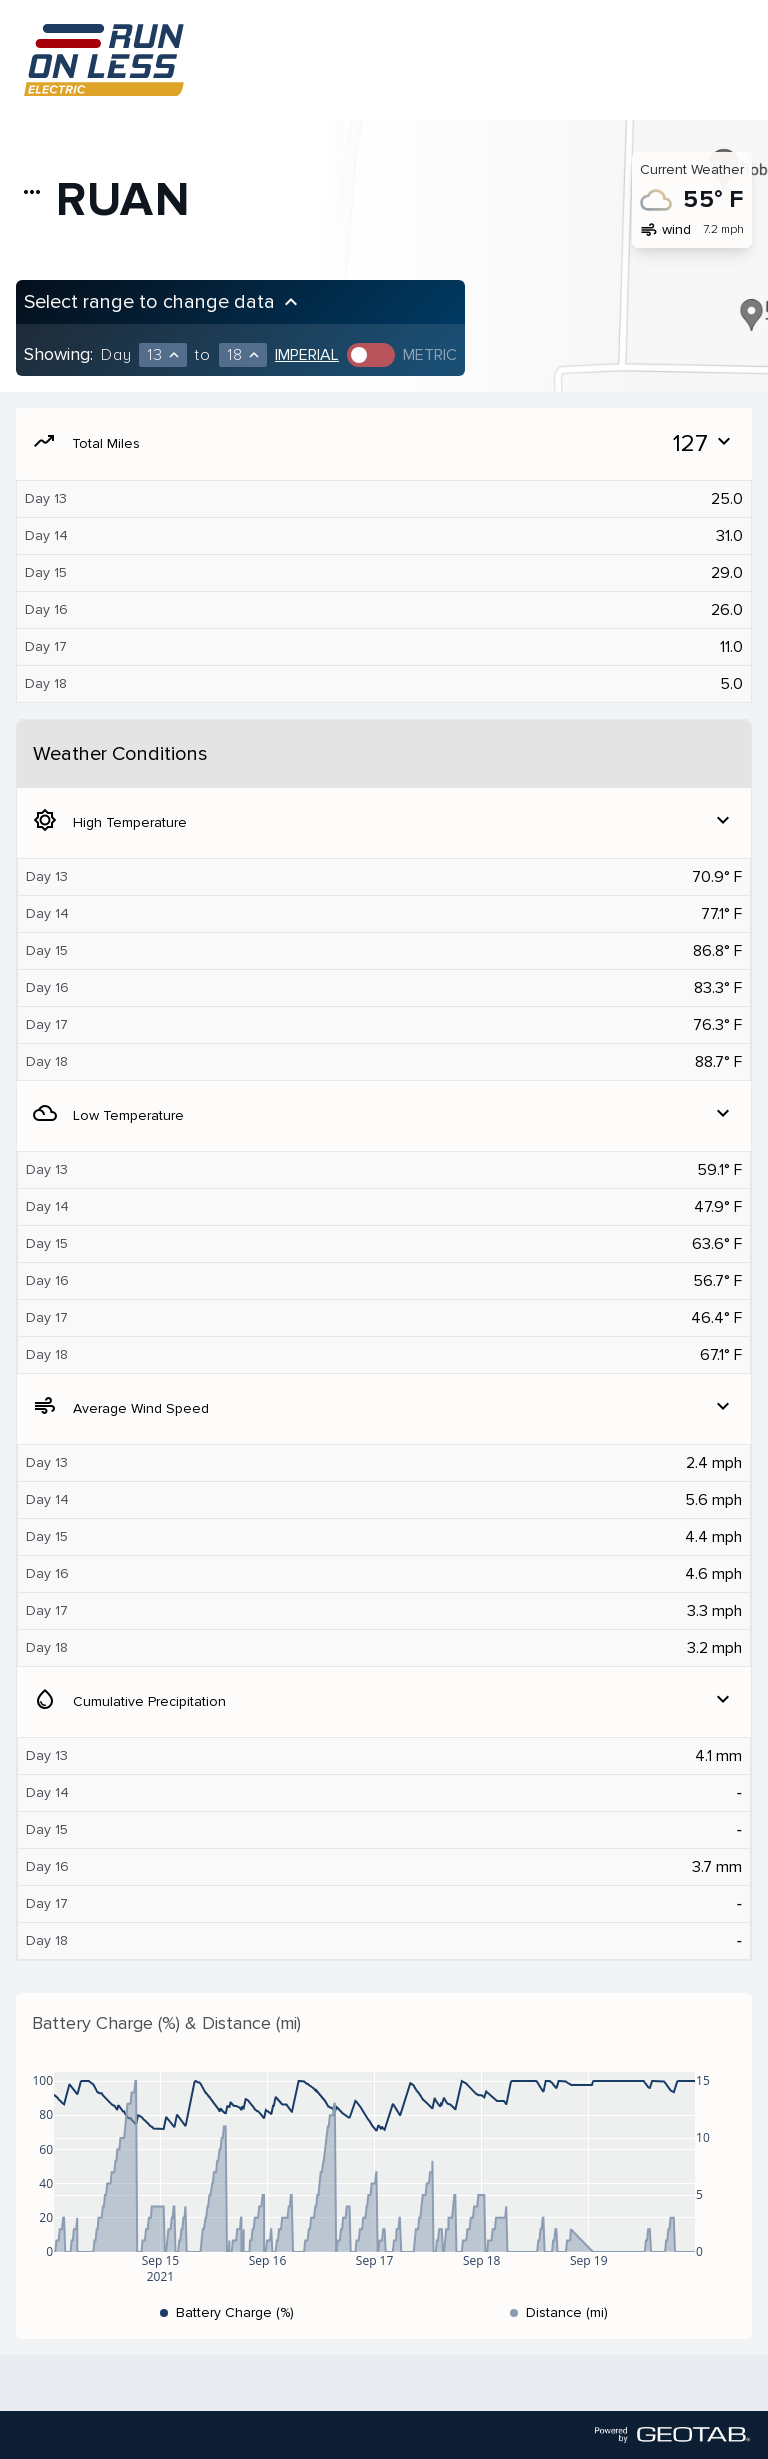 This screenshot has height=2459, width=768. Describe the element at coordinates (430, 355) in the screenshot. I see `Metric` at that location.